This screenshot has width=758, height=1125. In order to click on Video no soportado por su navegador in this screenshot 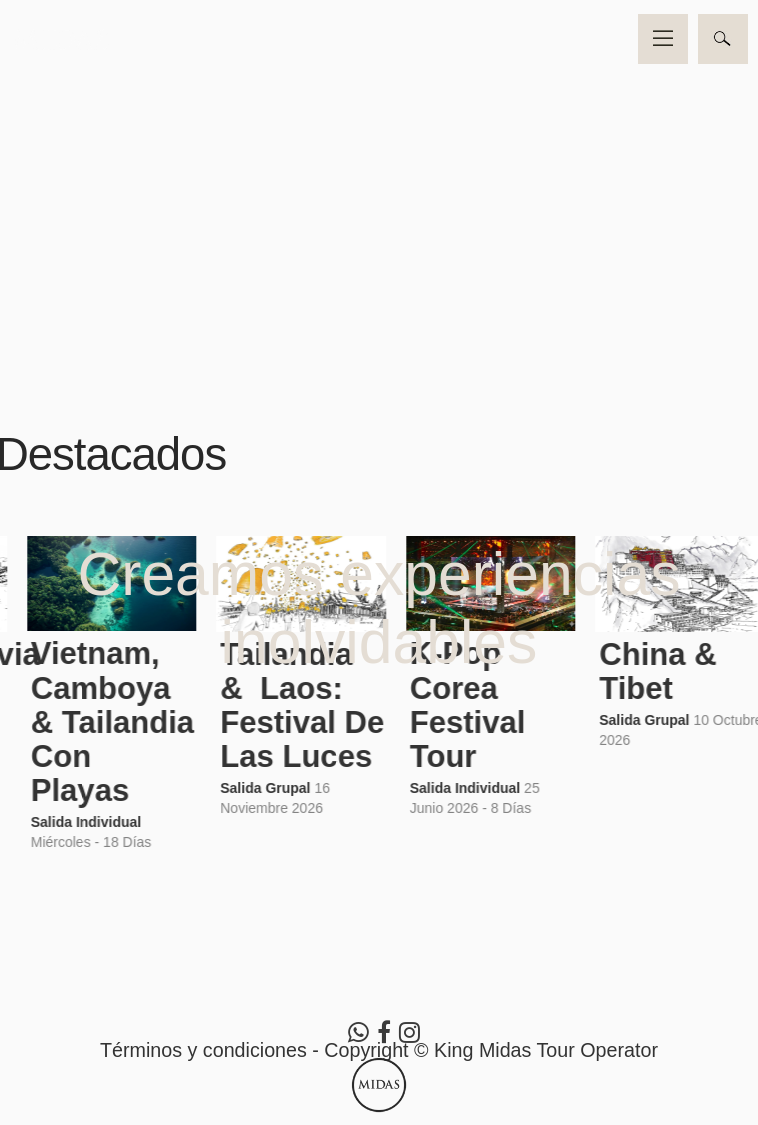, I will do `click(379, 189)`.